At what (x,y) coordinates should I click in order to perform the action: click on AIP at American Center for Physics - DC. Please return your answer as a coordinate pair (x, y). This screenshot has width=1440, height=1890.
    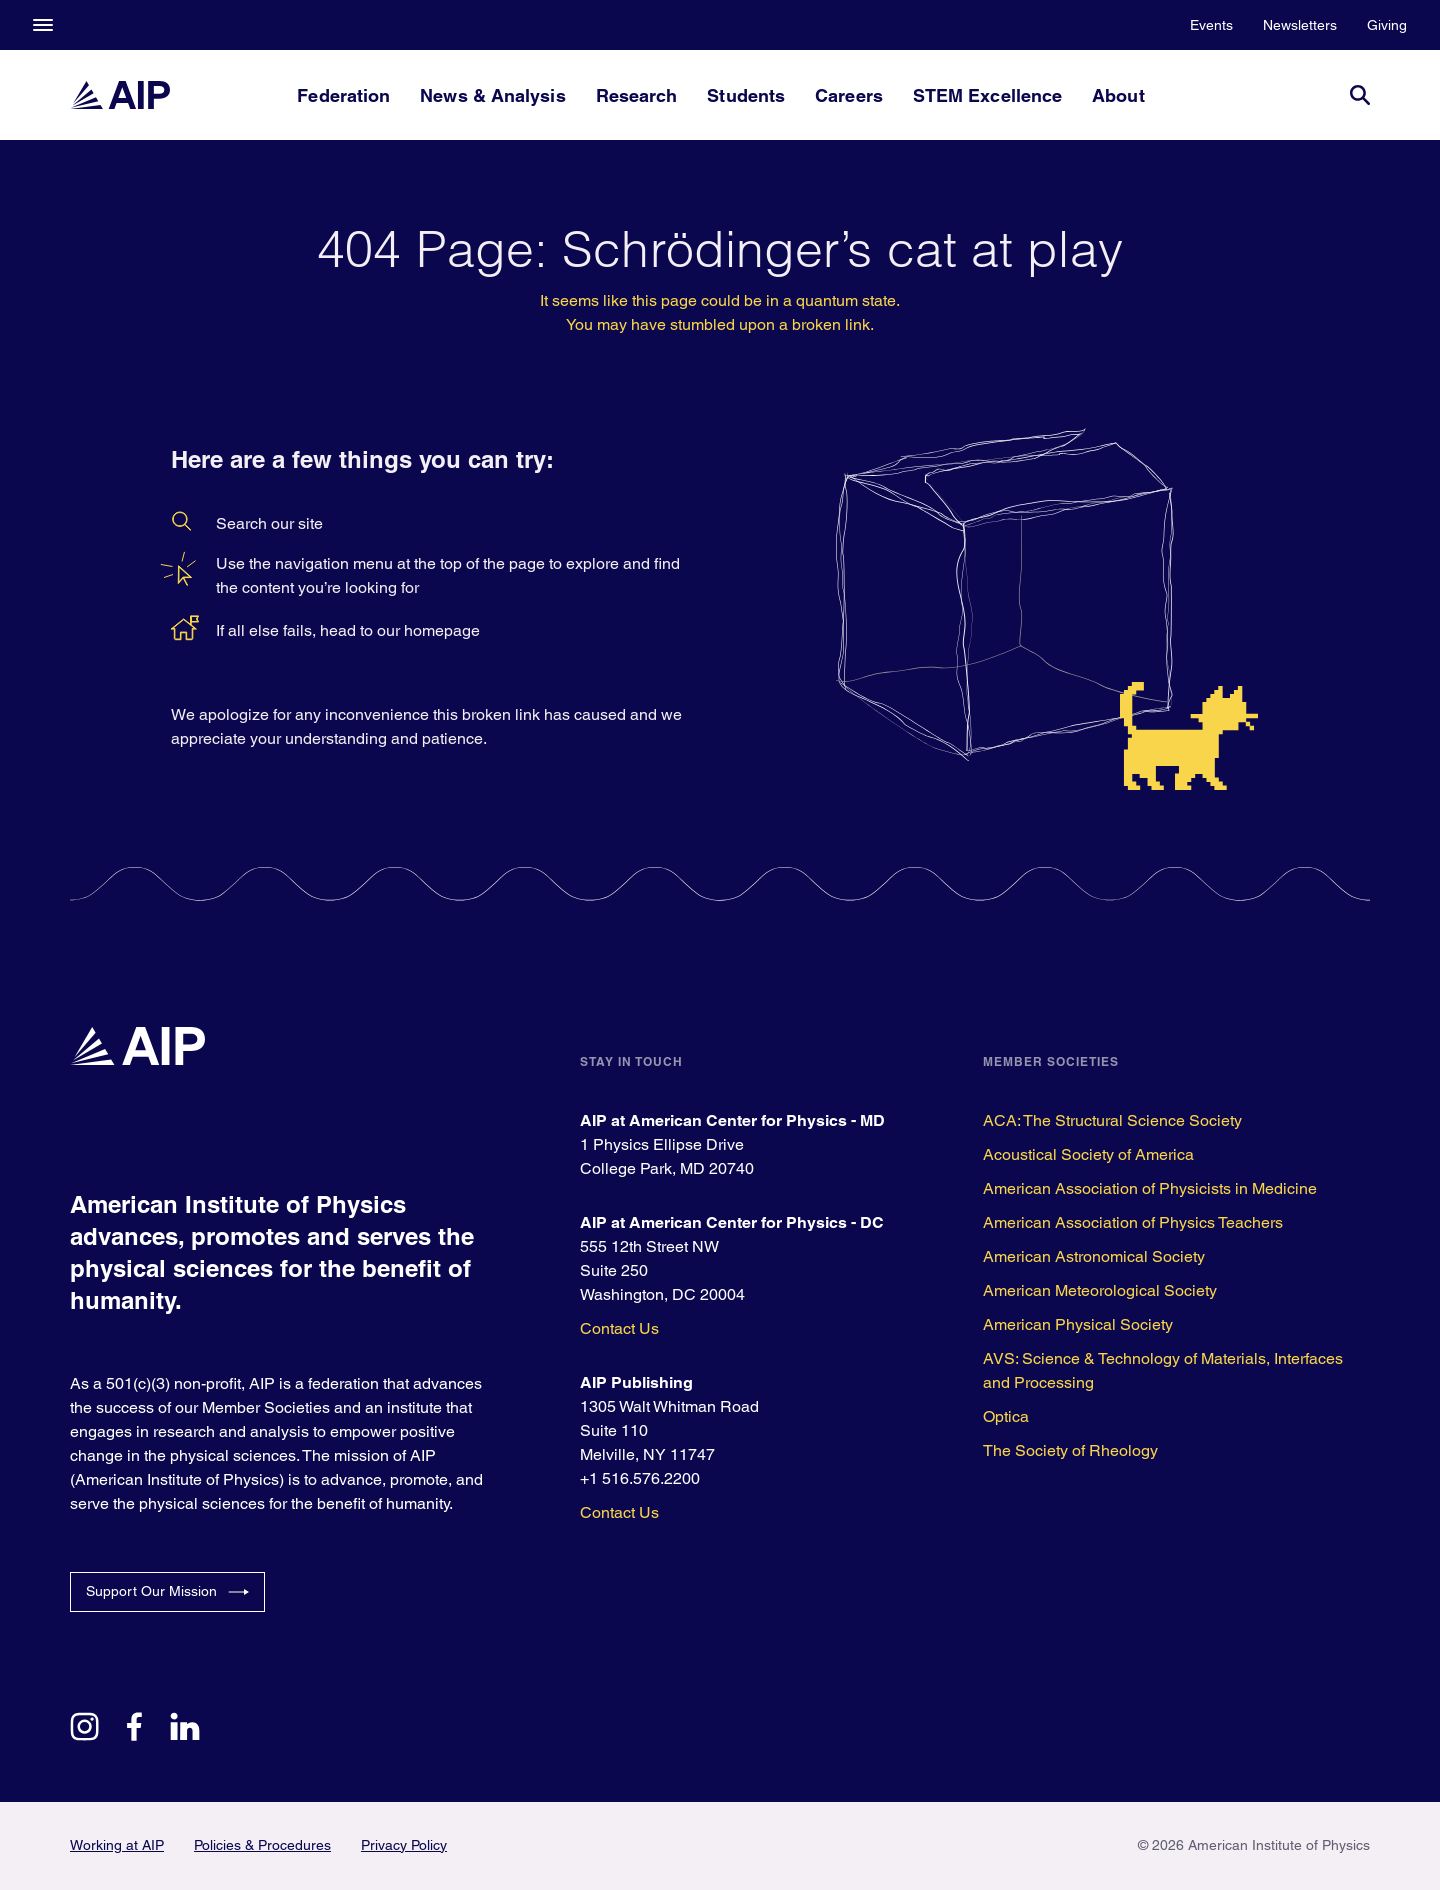
    Looking at the image, I should click on (732, 1222).